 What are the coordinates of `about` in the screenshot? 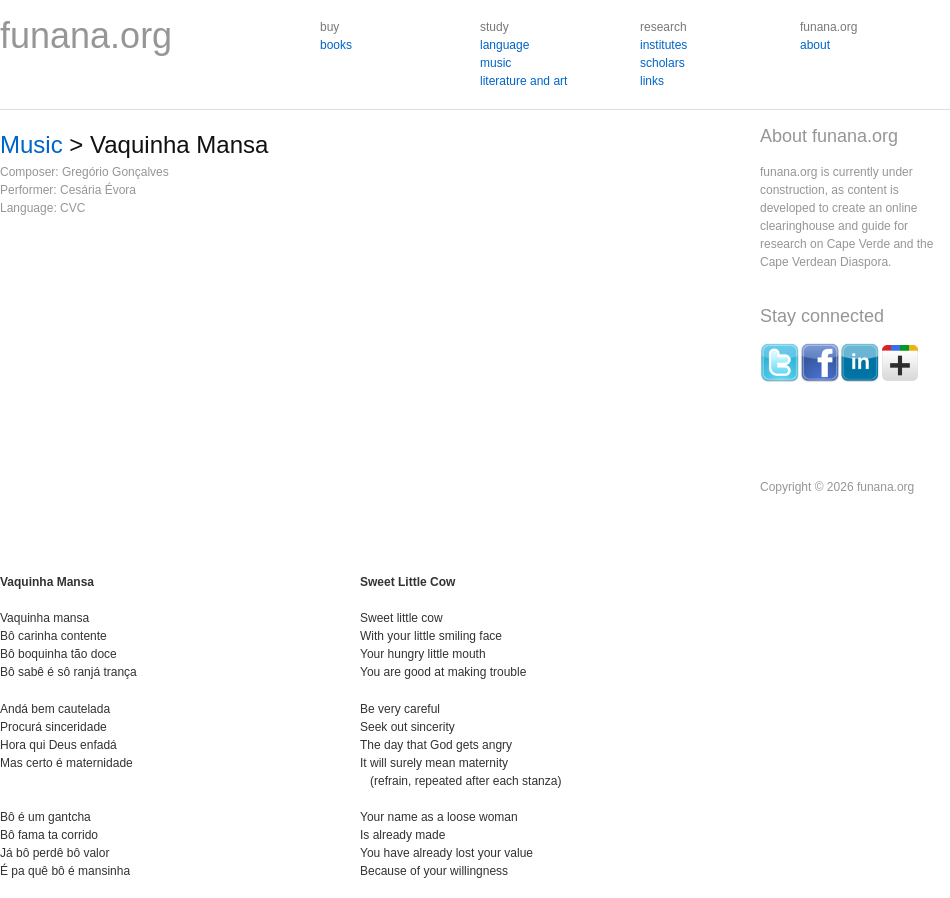 It's located at (815, 45).